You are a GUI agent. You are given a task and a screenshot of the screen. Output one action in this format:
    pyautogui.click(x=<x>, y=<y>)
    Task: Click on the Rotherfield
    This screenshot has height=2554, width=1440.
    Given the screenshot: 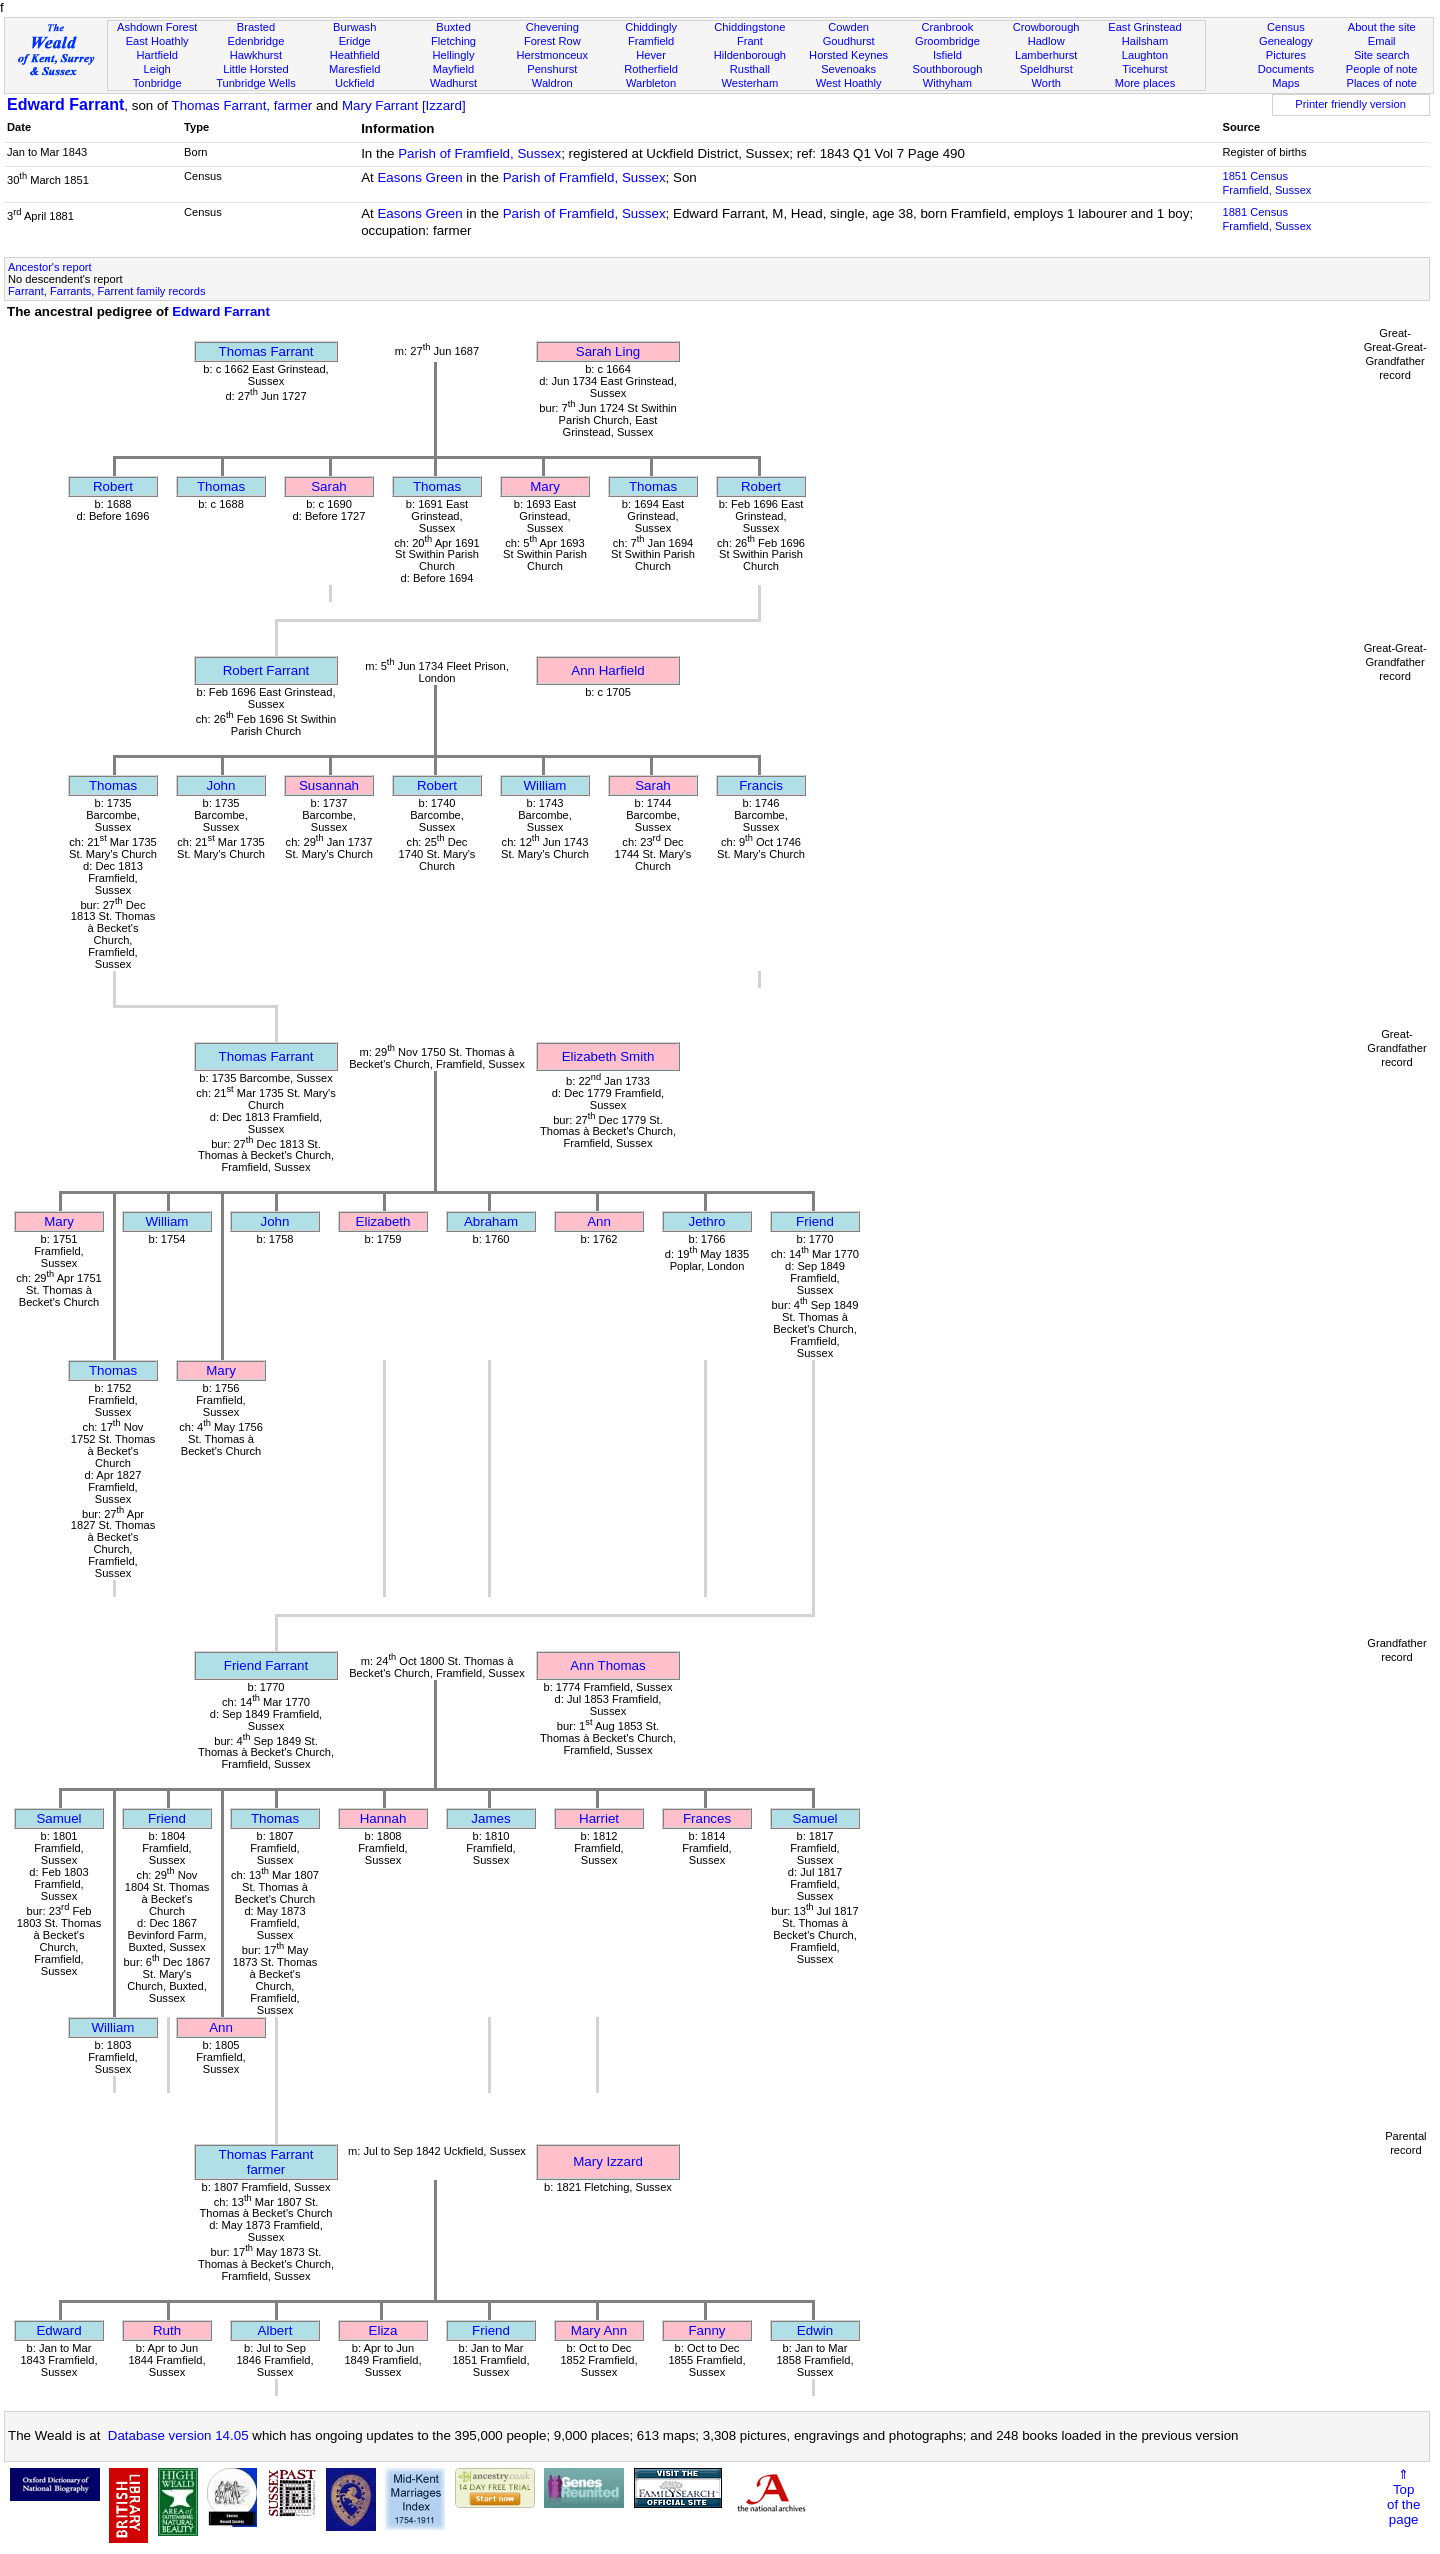 What is the action you would take?
    pyautogui.click(x=651, y=69)
    